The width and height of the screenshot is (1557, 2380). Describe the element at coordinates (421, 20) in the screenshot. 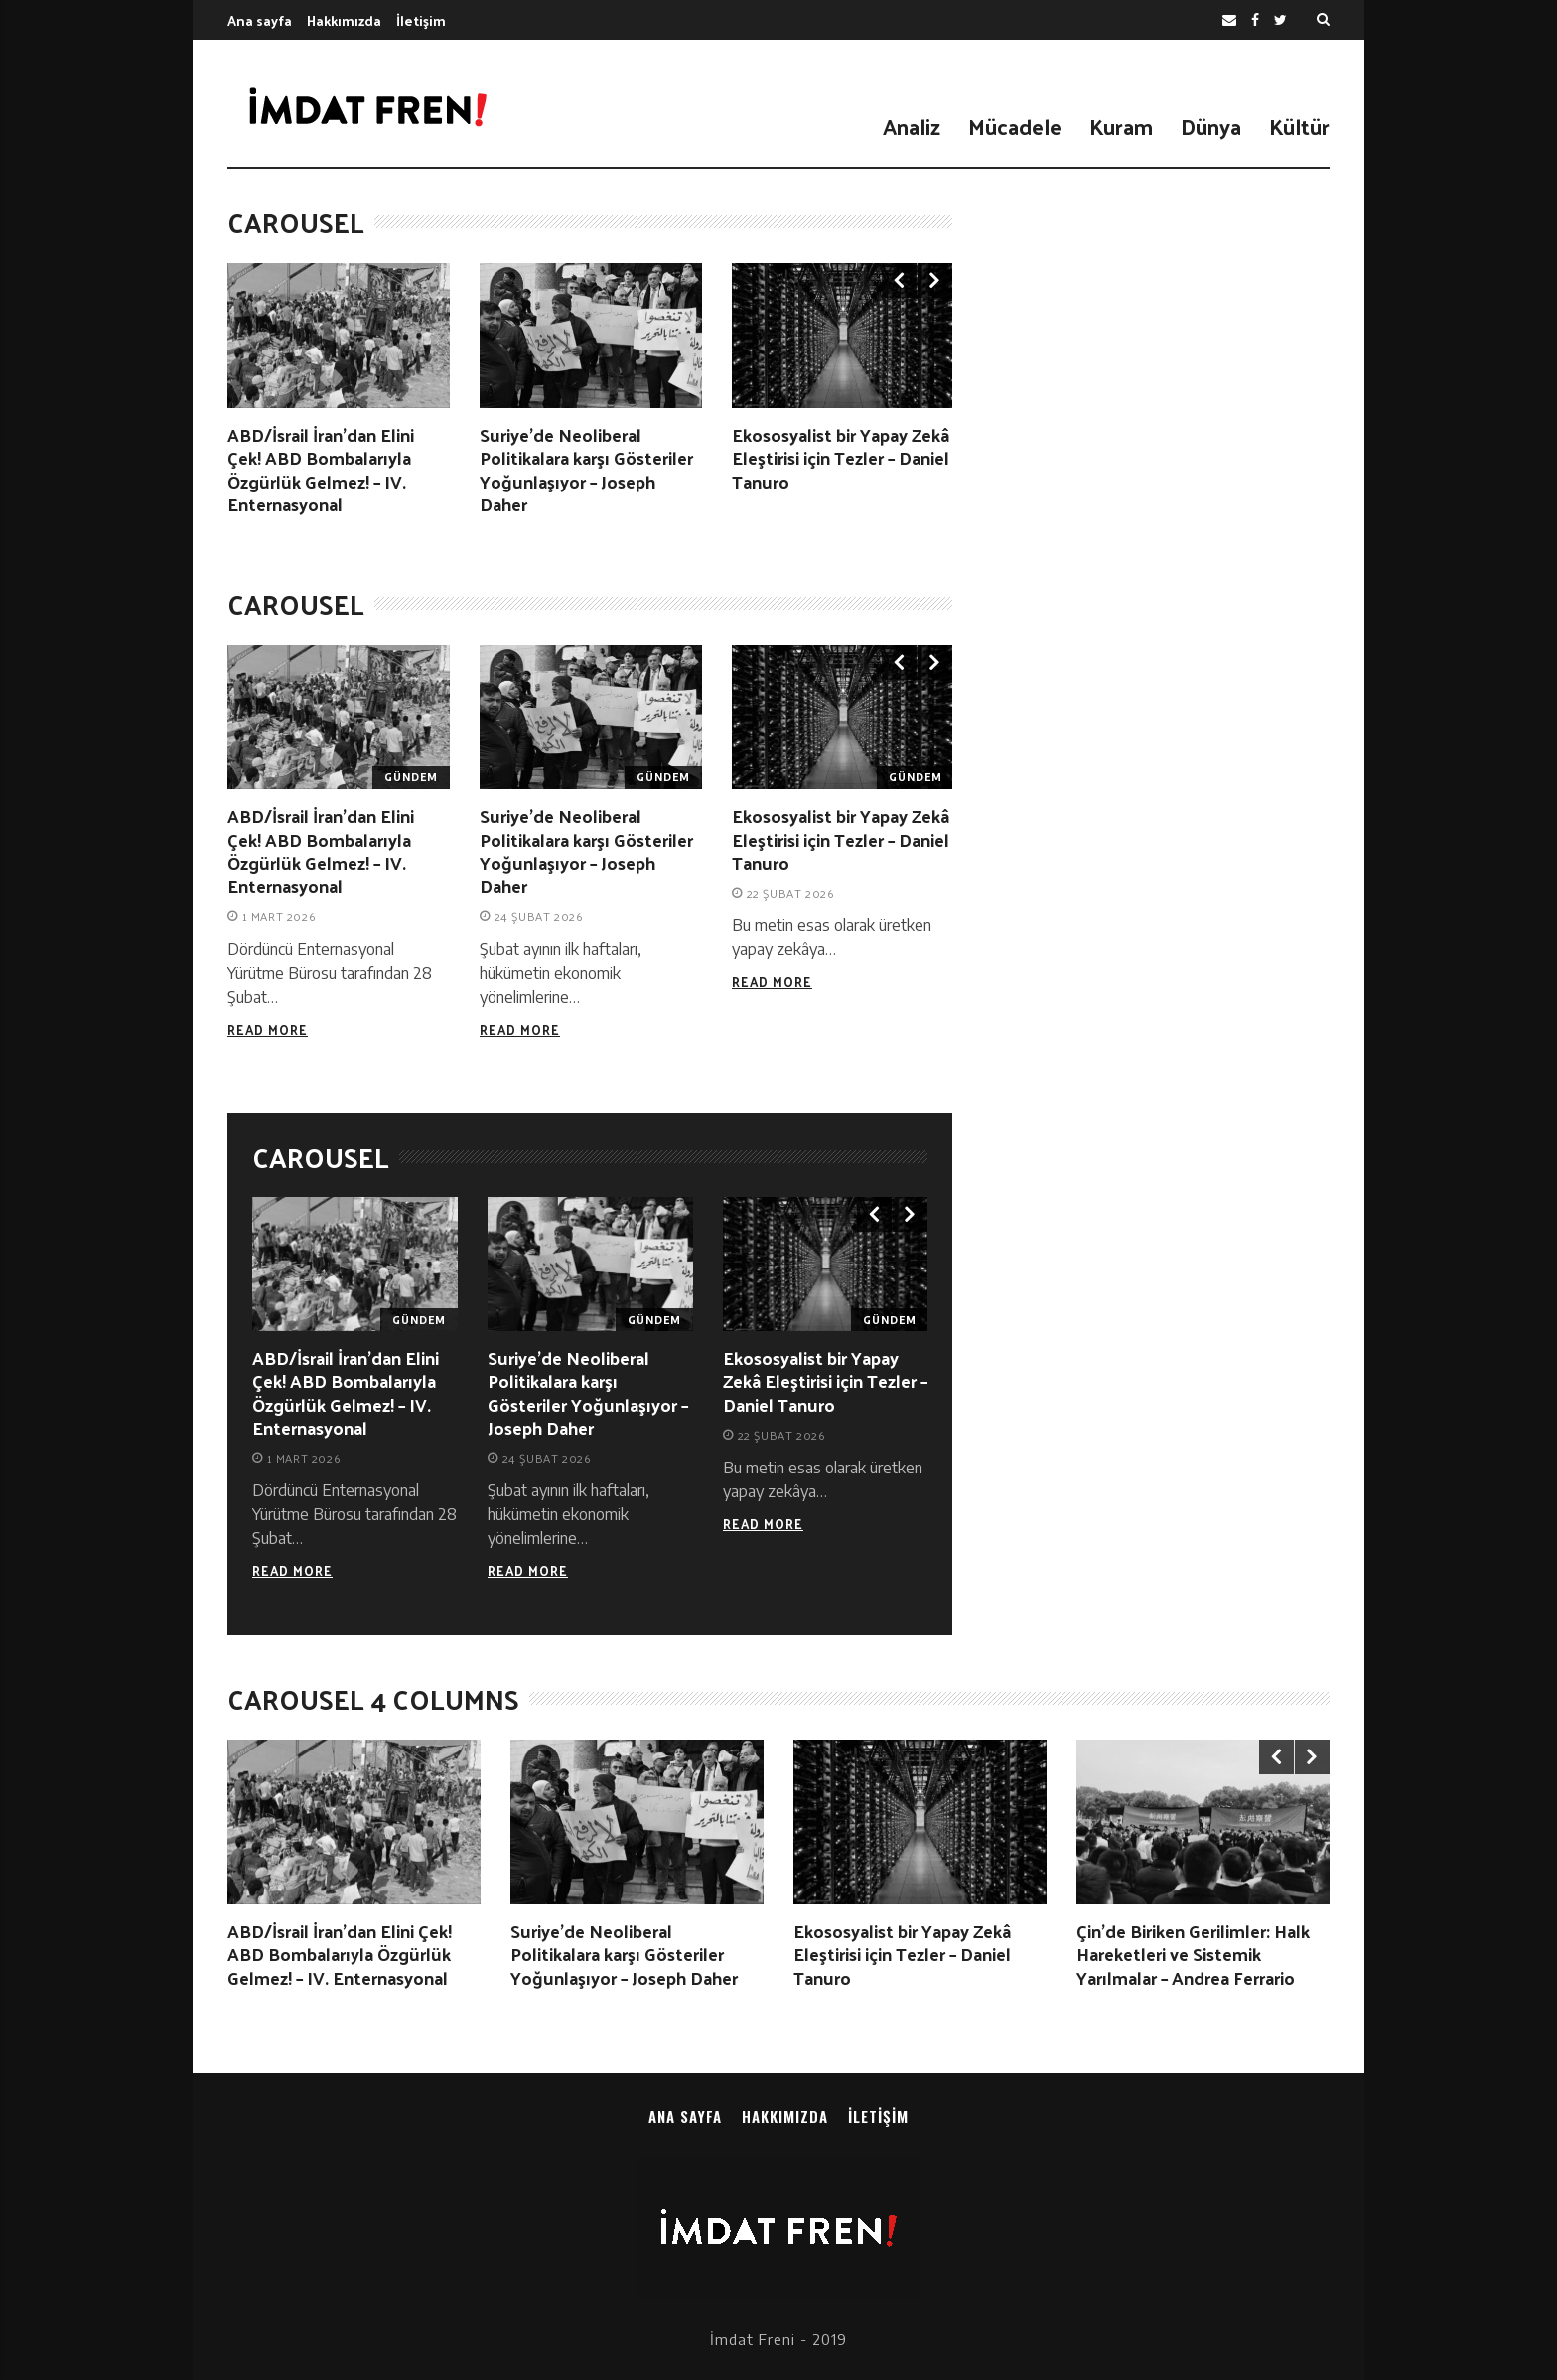

I see `İletişim` at that location.